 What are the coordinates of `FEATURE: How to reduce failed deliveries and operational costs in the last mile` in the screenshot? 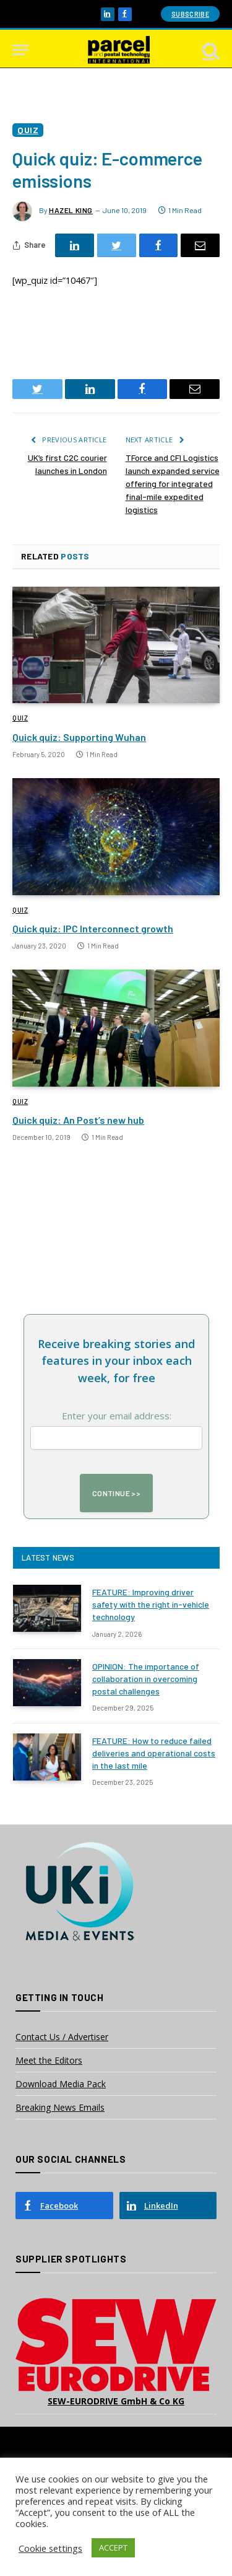 It's located at (153, 1753).